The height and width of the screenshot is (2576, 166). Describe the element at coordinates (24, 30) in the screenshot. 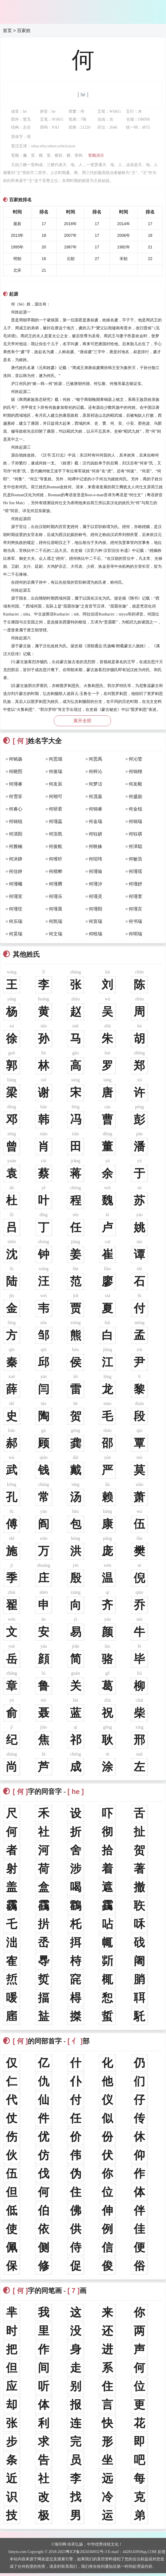

I see `百家姓` at that location.